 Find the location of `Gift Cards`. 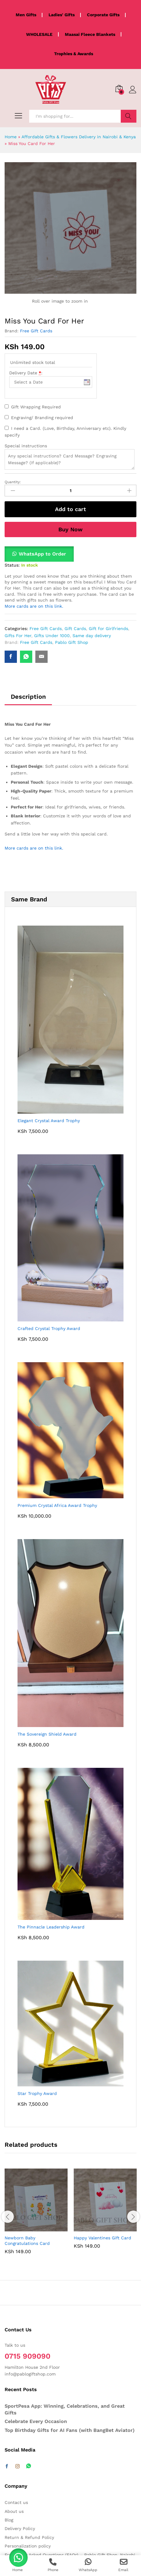

Gift Cards is located at coordinates (75, 628).